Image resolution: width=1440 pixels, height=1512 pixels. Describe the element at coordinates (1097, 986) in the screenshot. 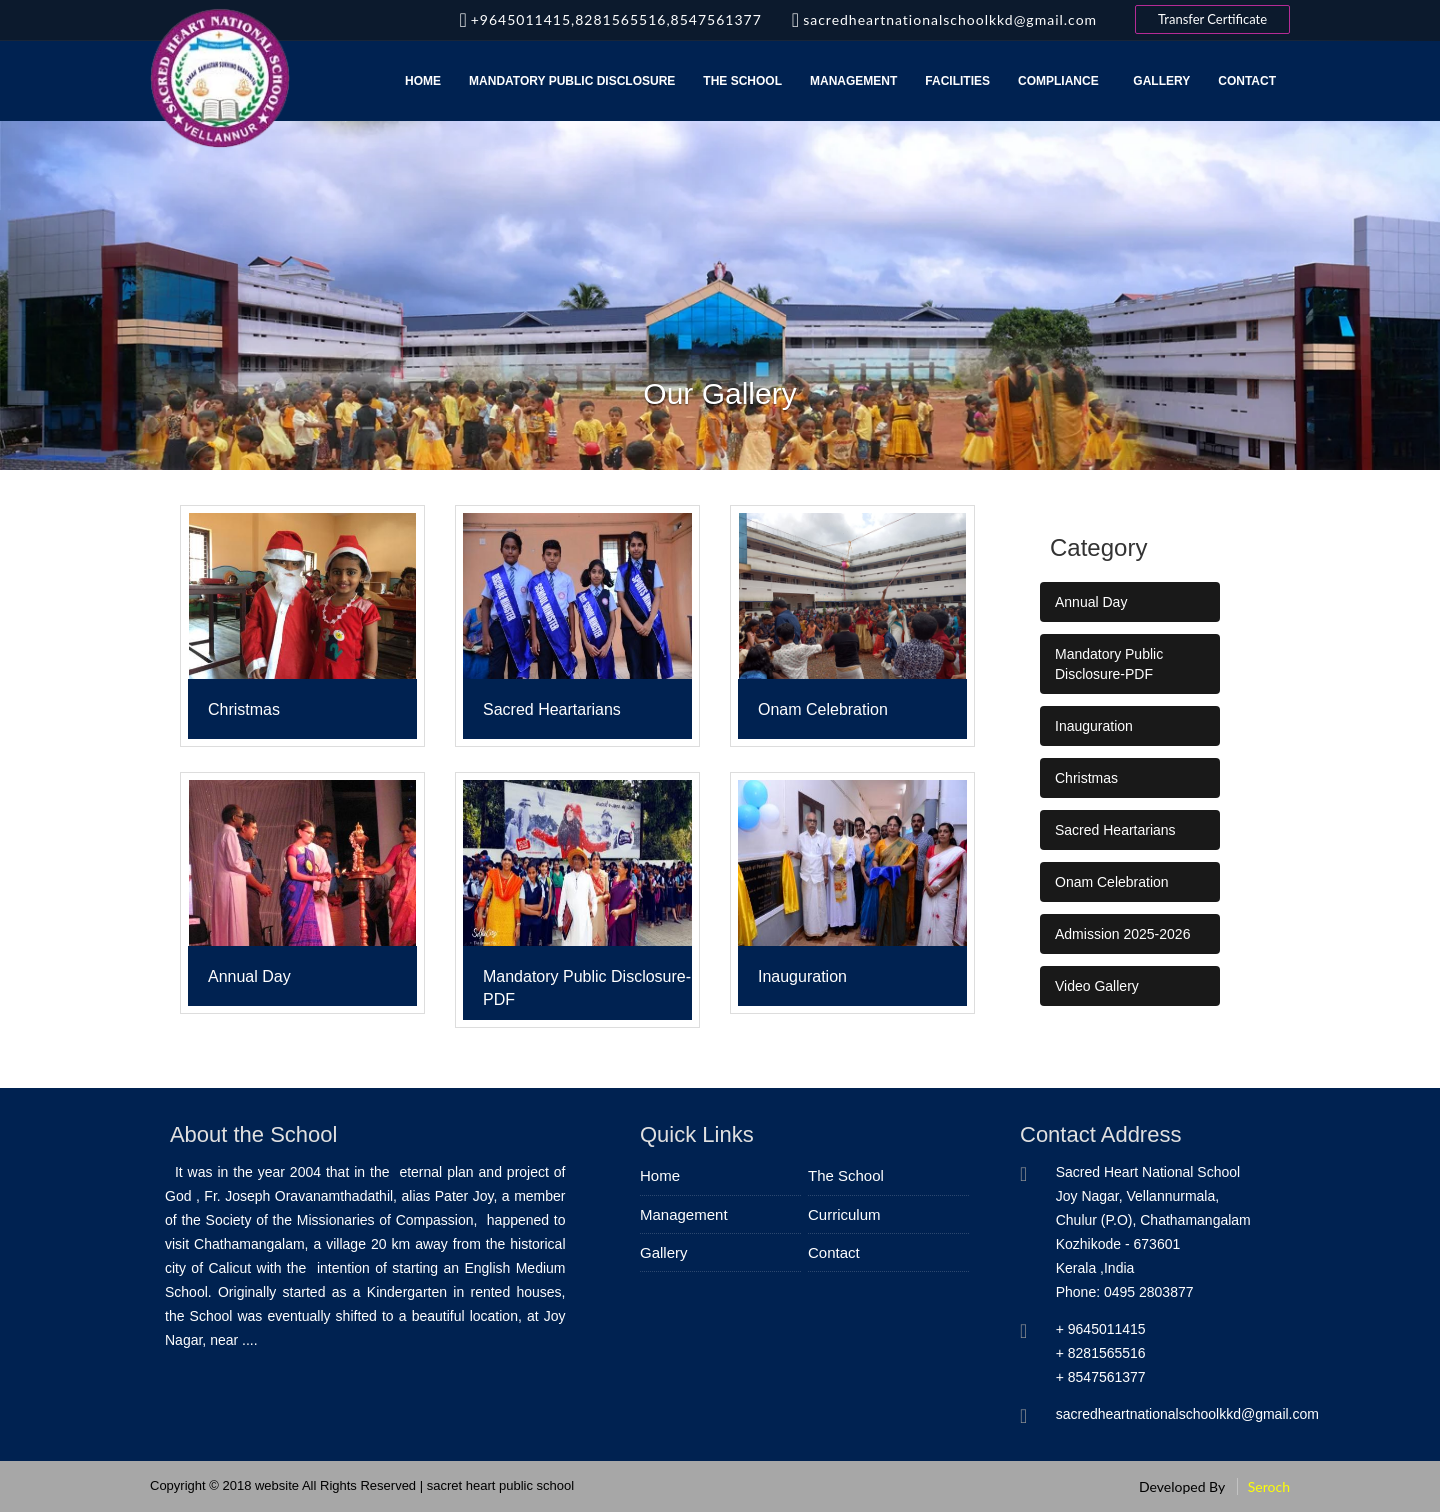

I see `Video Gallery` at that location.